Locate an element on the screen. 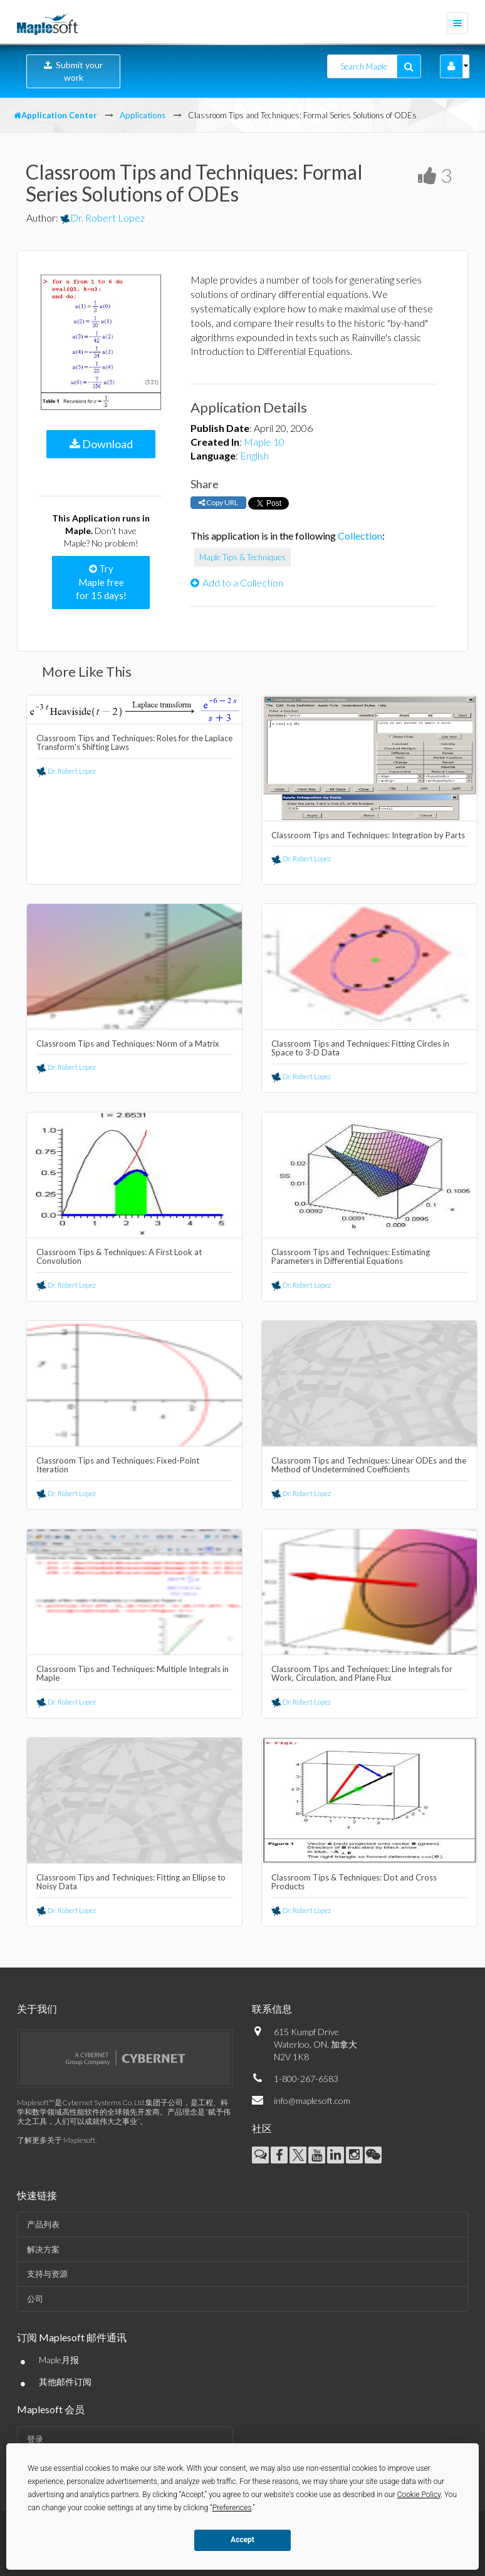 The height and width of the screenshot is (2576, 485). Maple Tips & Techniques is located at coordinates (242, 557).